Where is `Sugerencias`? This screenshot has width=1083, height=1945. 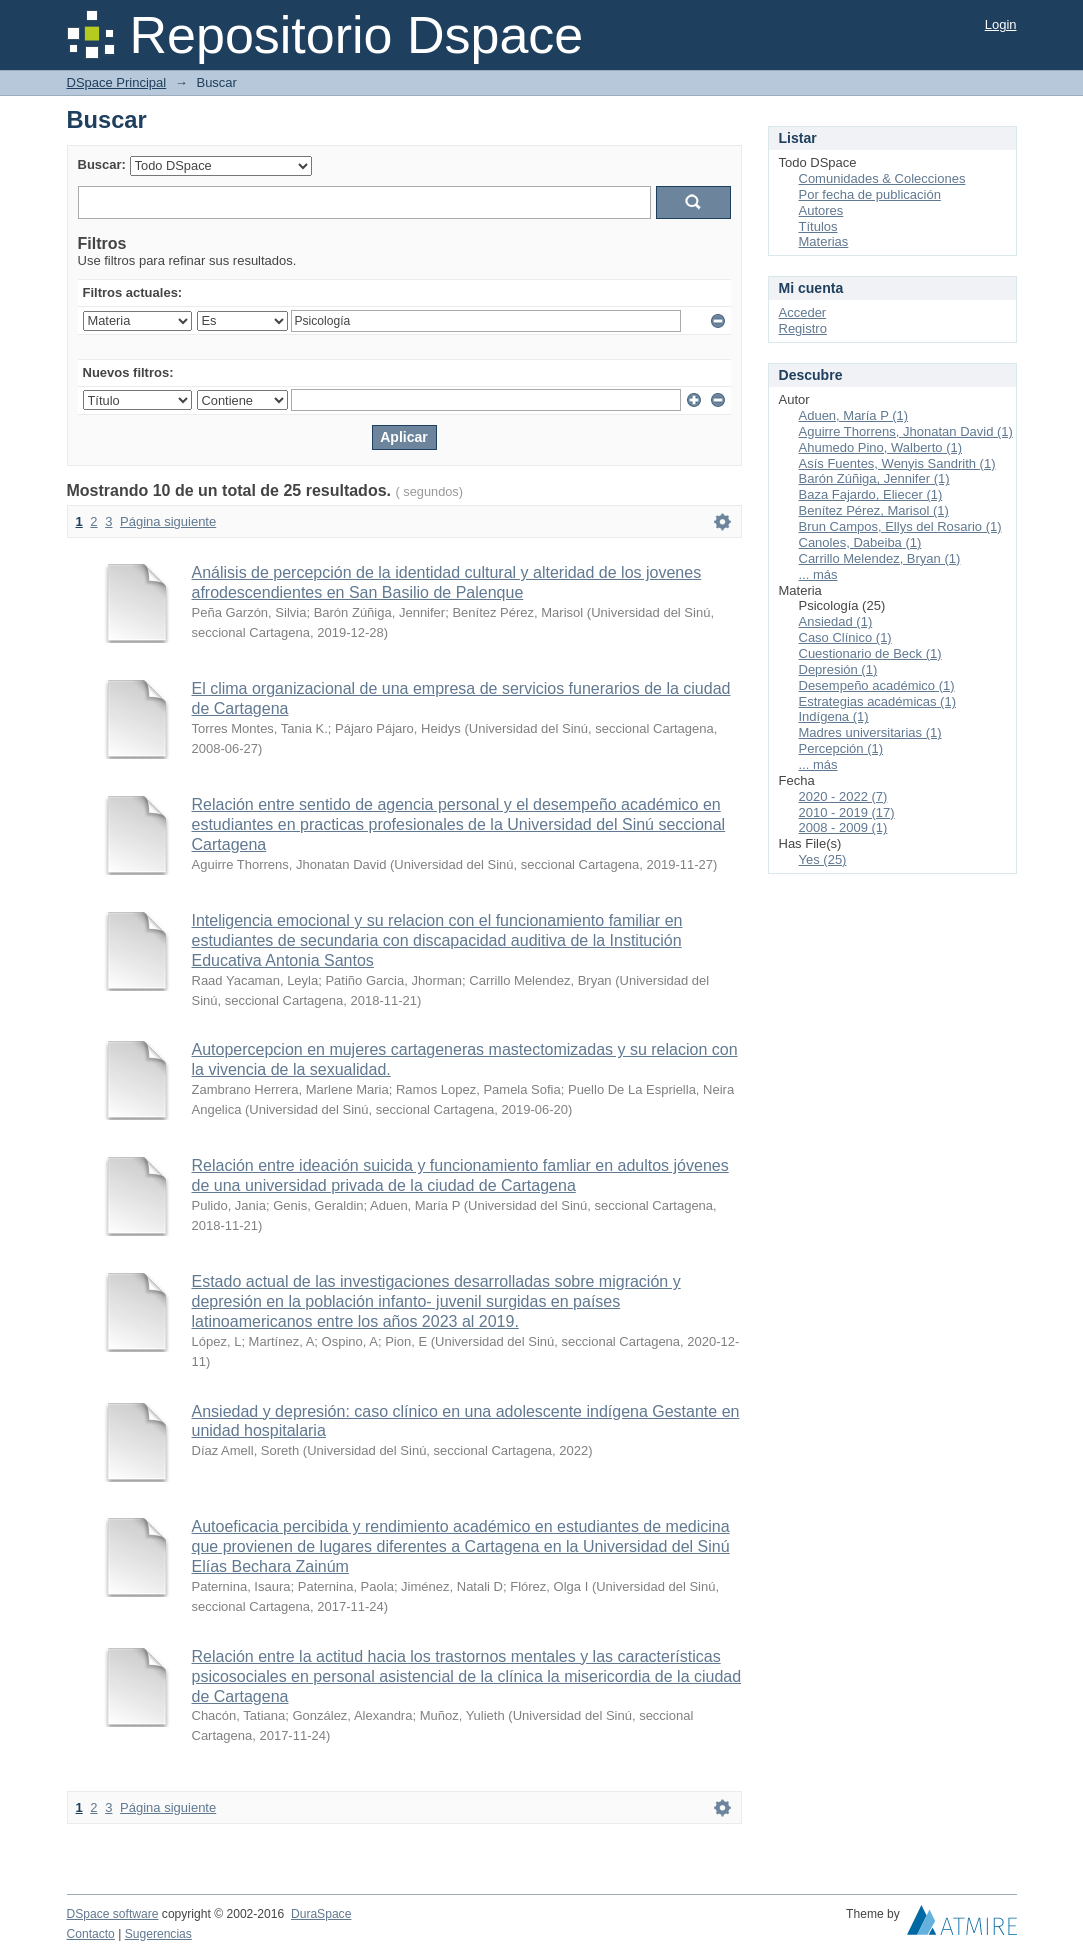 Sugerencias is located at coordinates (158, 1934).